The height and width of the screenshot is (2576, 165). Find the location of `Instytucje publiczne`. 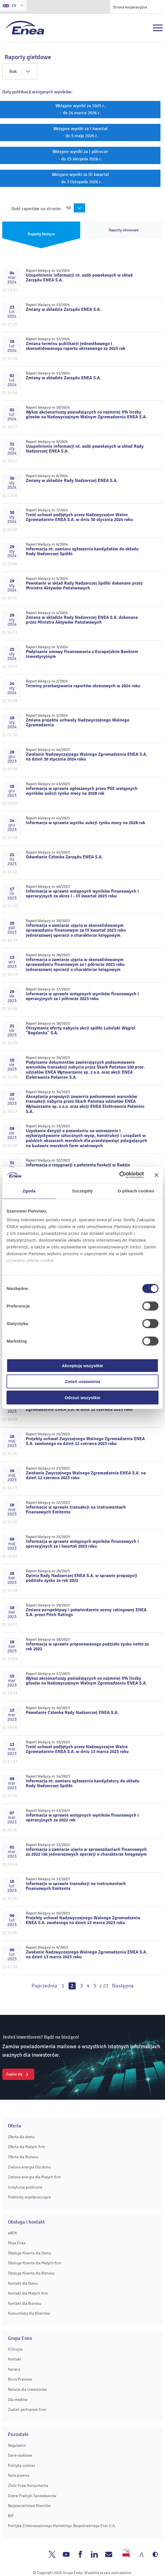

Instytucje publiczne is located at coordinates (25, 2187).